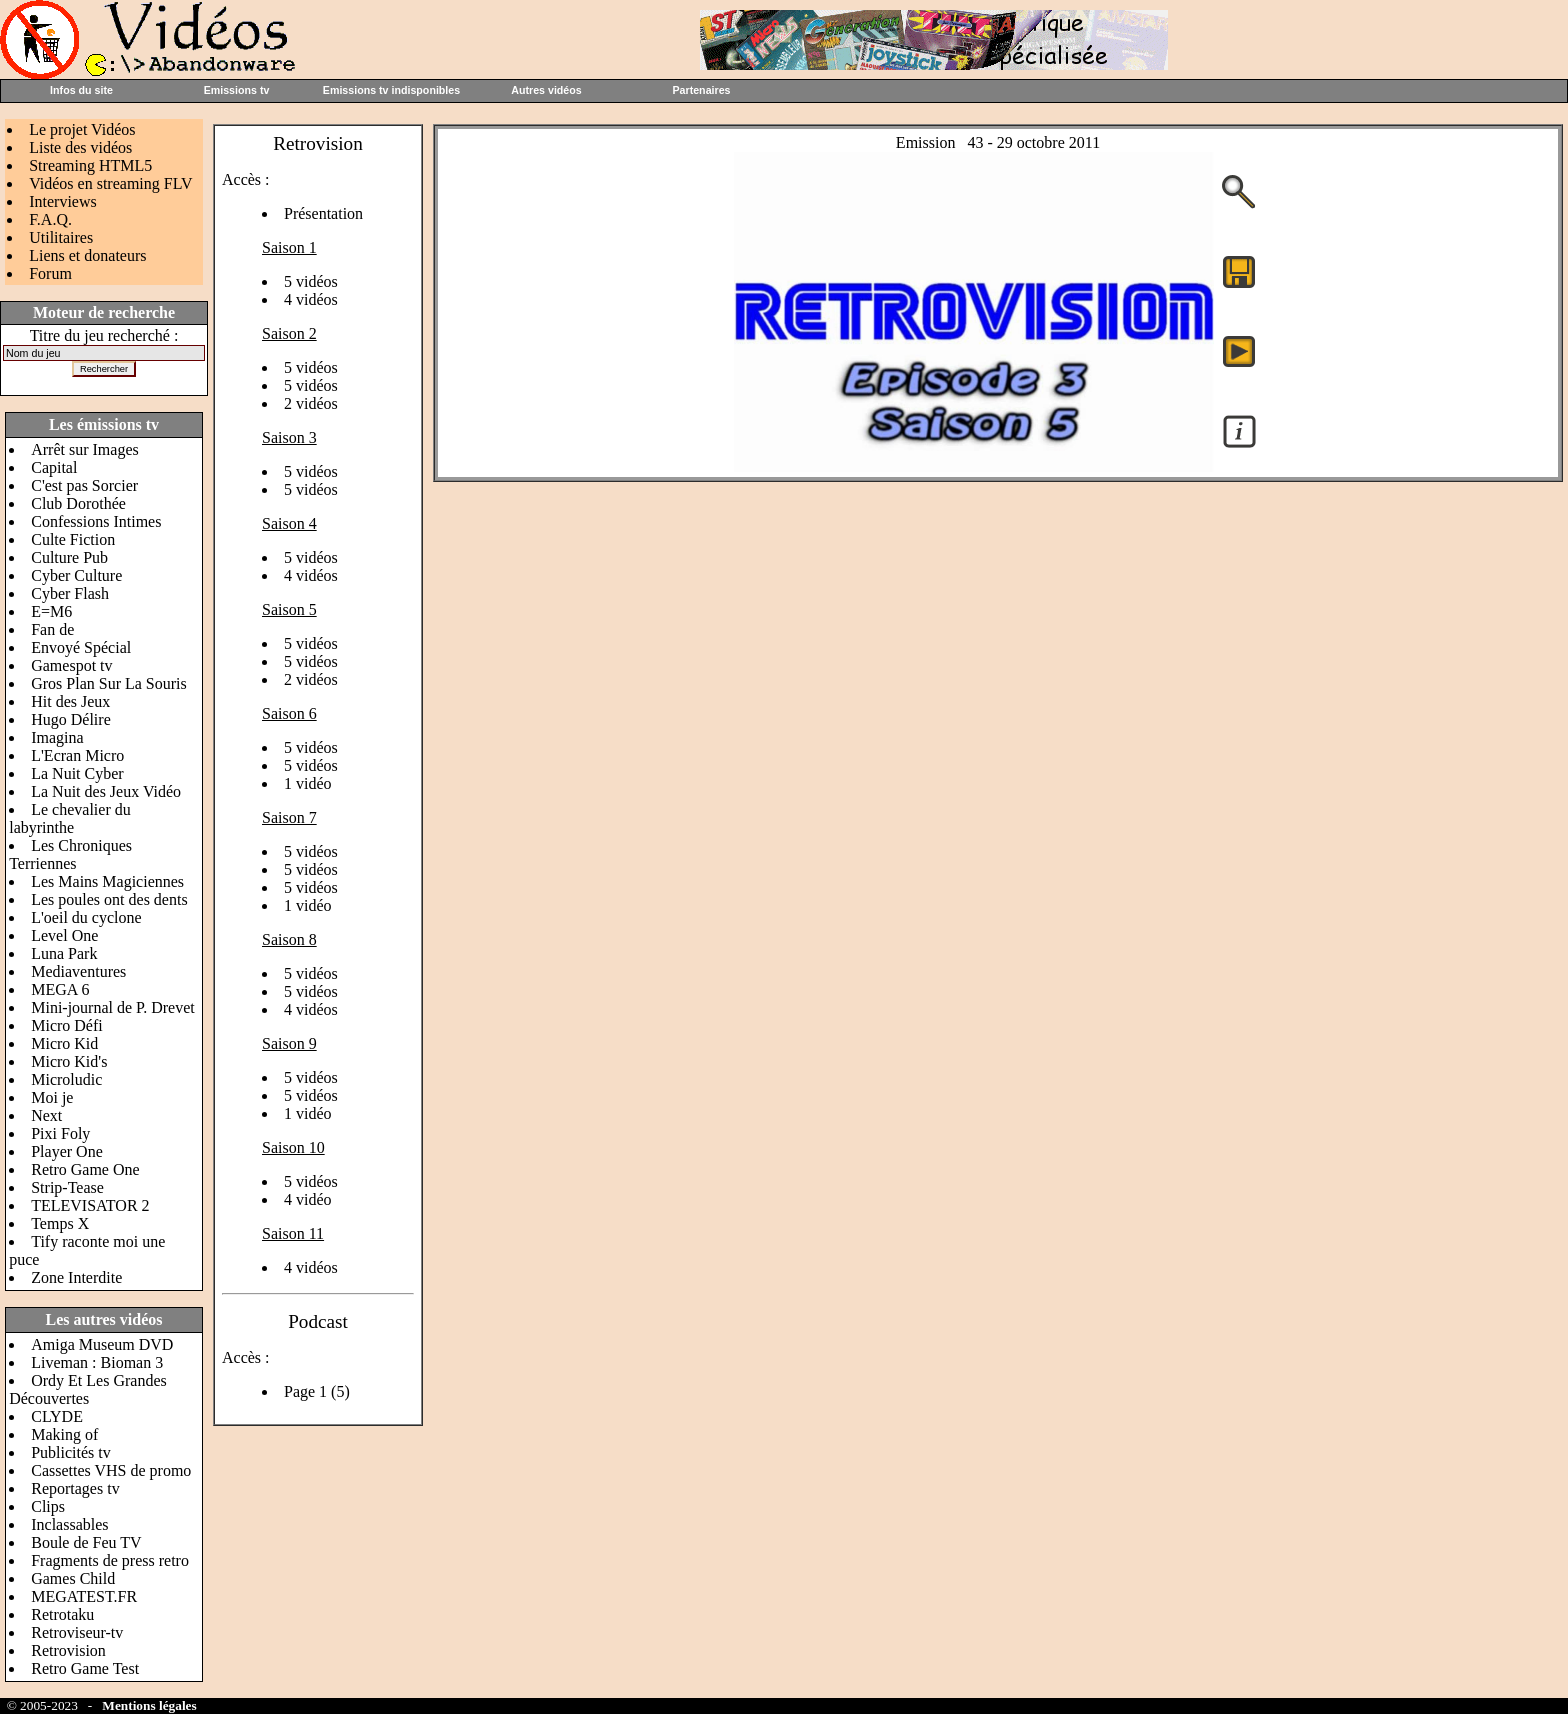 This screenshot has width=1568, height=1714. What do you see at coordinates (78, 971) in the screenshot?
I see `Mediaventures` at bounding box center [78, 971].